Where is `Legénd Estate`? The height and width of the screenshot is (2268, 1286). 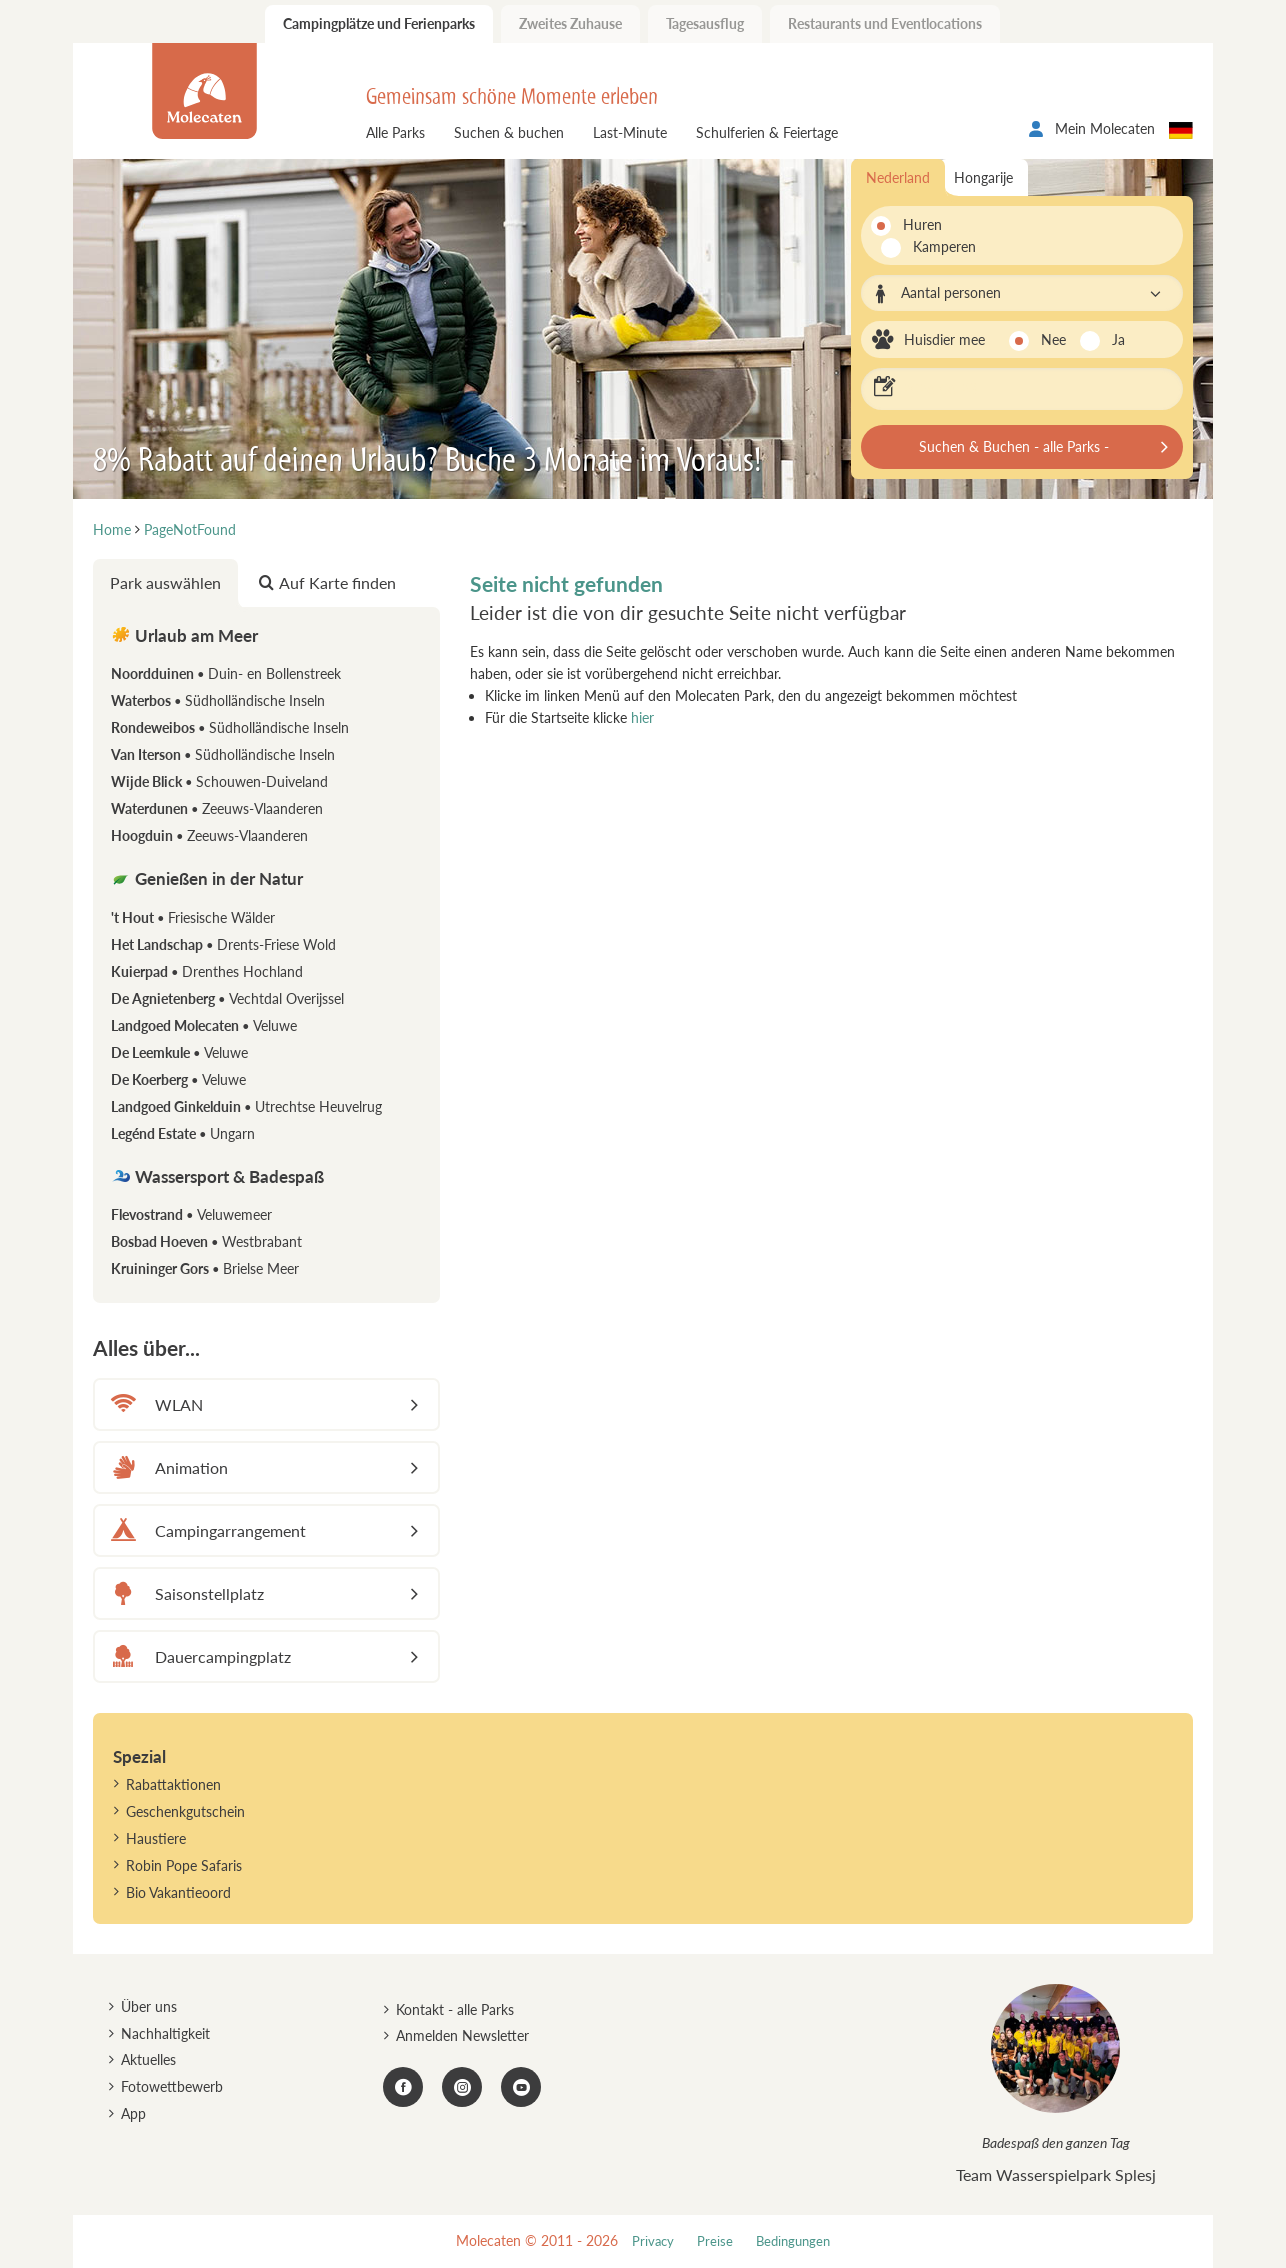
Legénd Estate is located at coordinates (183, 1133).